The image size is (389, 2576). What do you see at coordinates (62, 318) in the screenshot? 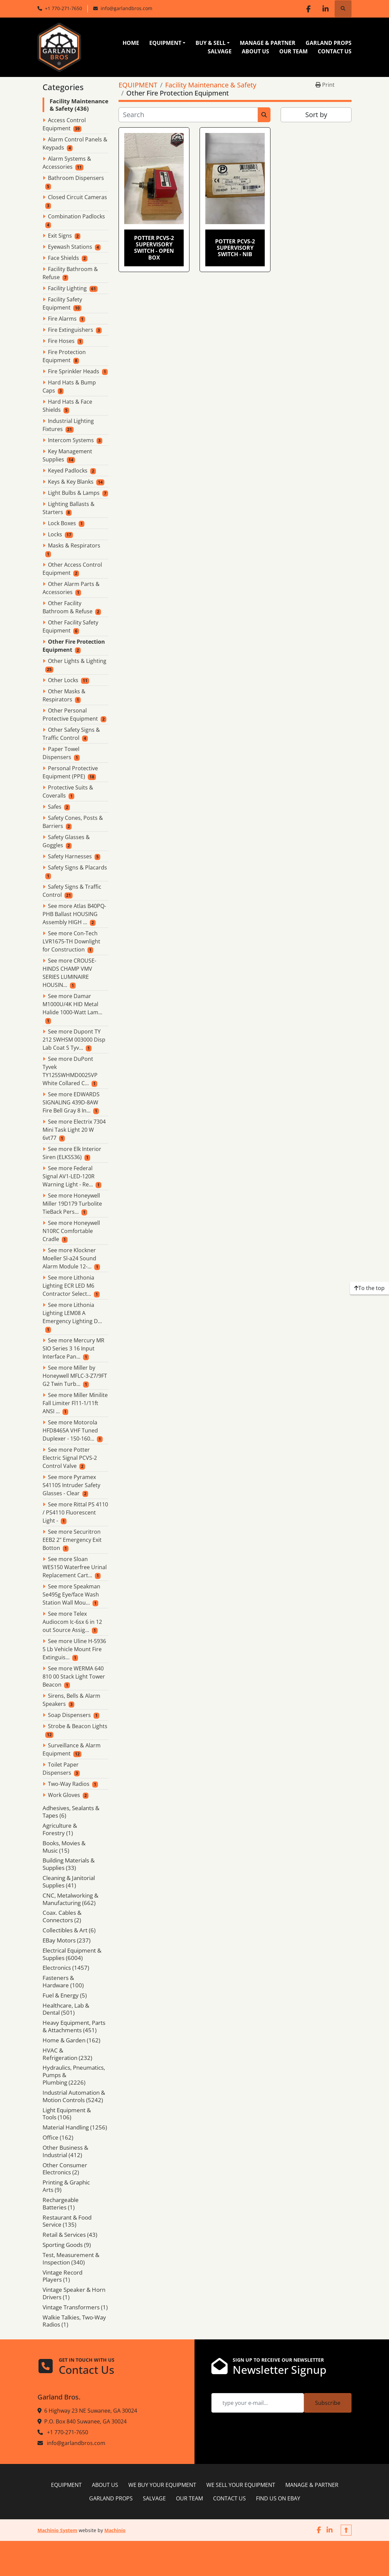
I see `Fire Alarms` at bounding box center [62, 318].